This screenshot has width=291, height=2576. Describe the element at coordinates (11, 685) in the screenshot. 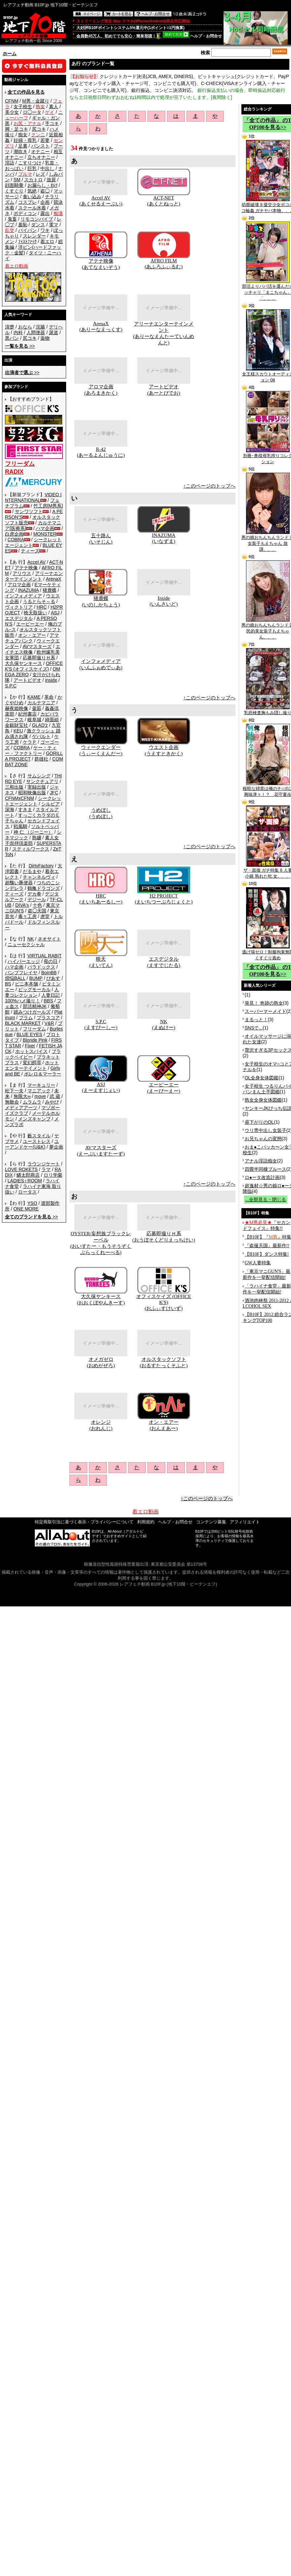

I see `S.P.C` at that location.